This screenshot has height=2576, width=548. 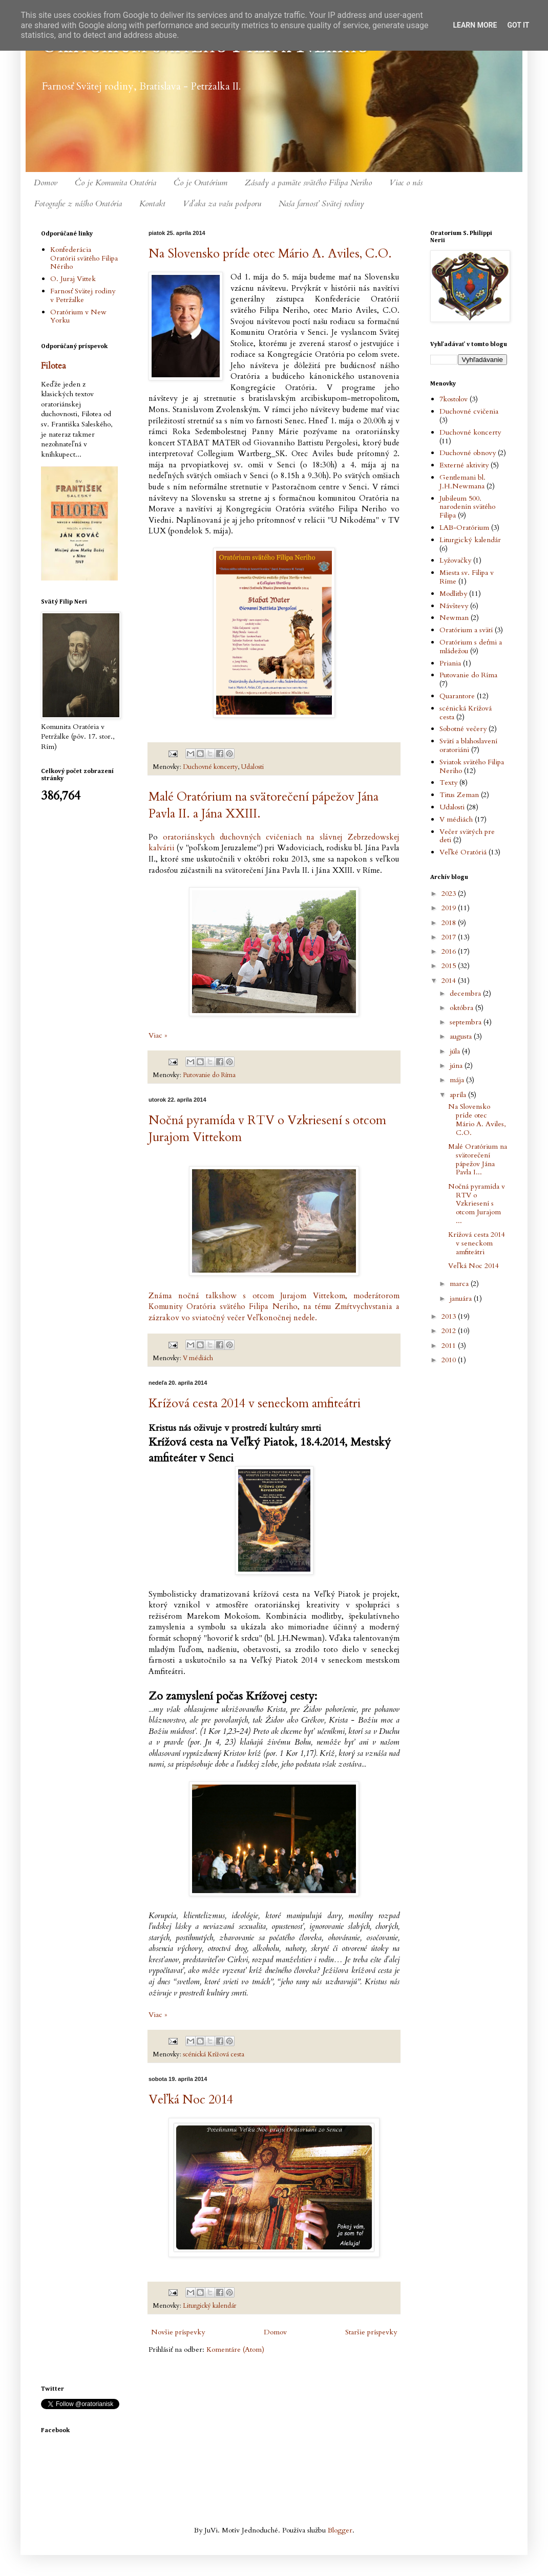 What do you see at coordinates (449, 1316) in the screenshot?
I see `2013` at bounding box center [449, 1316].